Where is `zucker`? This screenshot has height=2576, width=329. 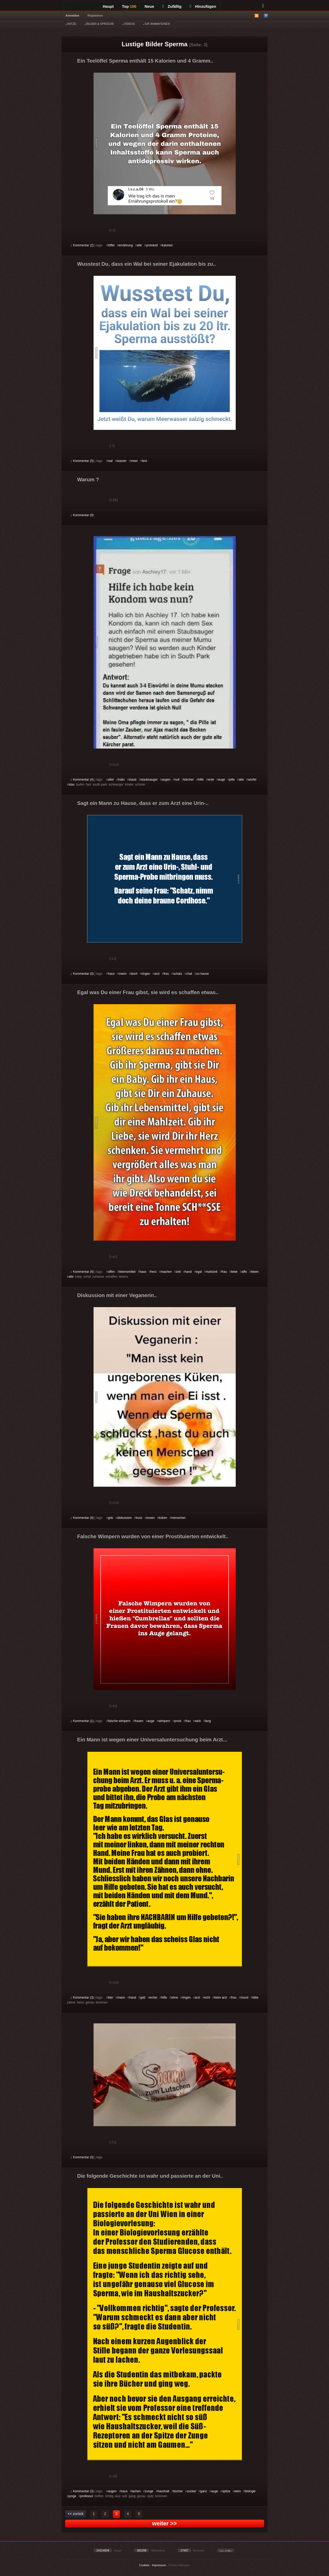
zucker is located at coordinates (191, 2491).